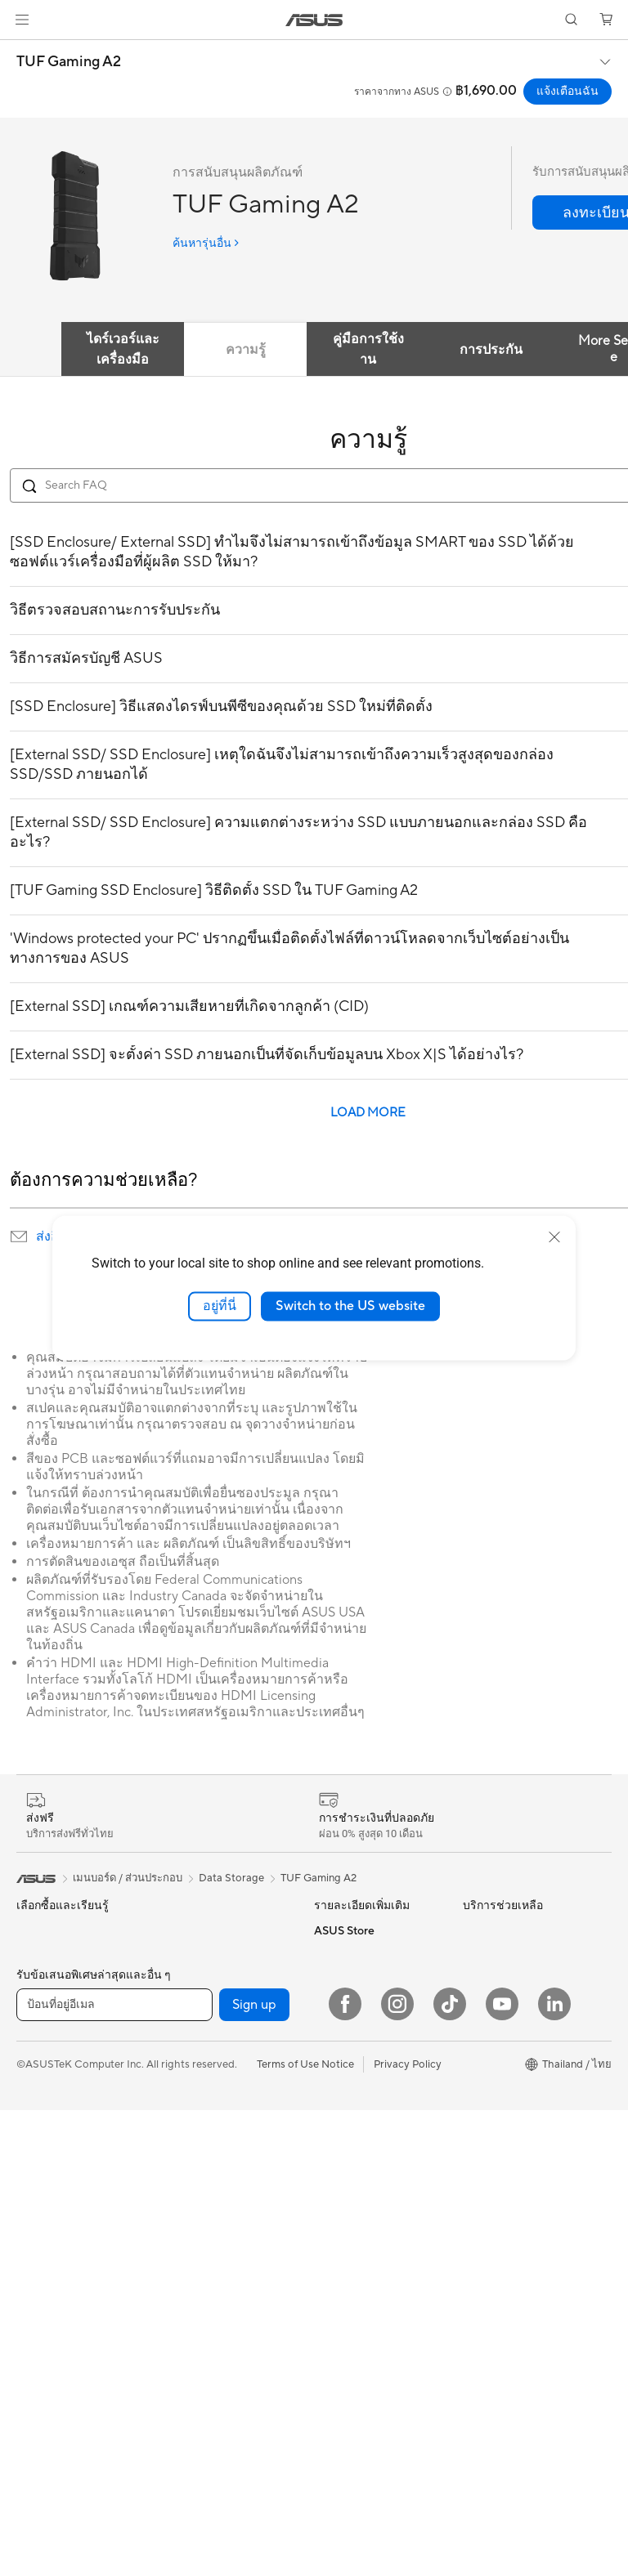 Image resolution: width=628 pixels, height=2576 pixels. Describe the element at coordinates (368, 1112) in the screenshot. I see `LOAD MORE` at that location.